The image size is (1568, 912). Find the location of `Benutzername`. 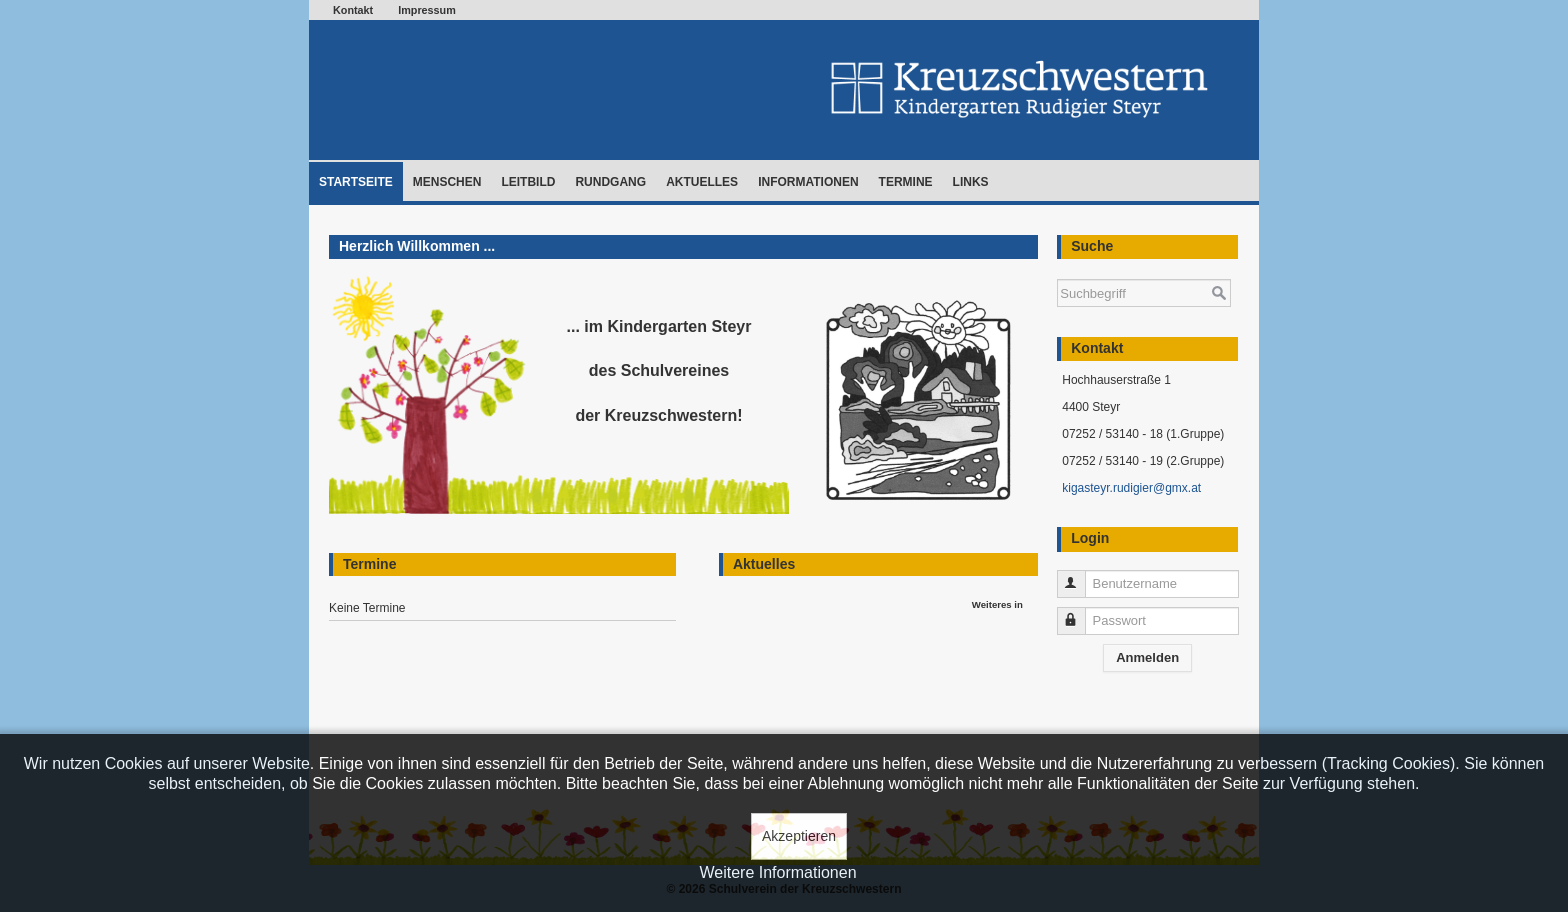

Benutzername is located at coordinates (1080, 575).